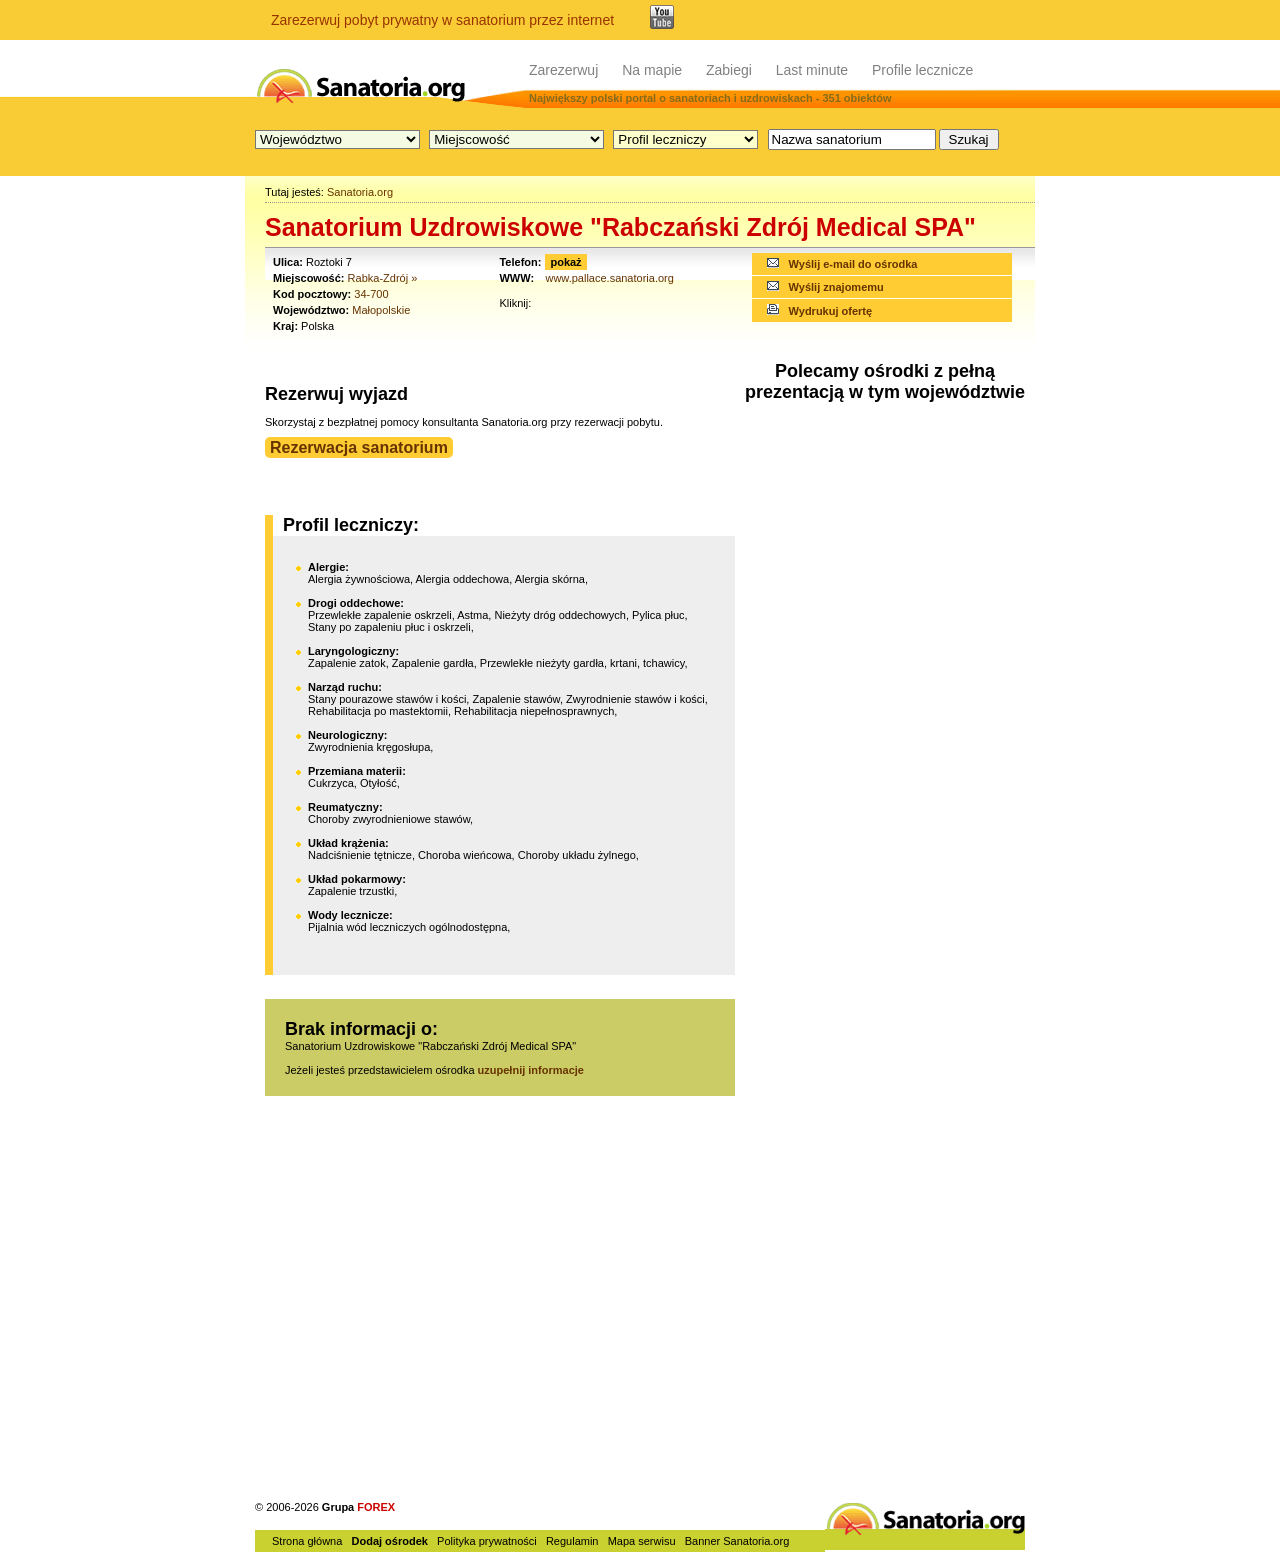 The height and width of the screenshot is (1552, 1280). Describe the element at coordinates (487, 1541) in the screenshot. I see `Polityka prywatności` at that location.